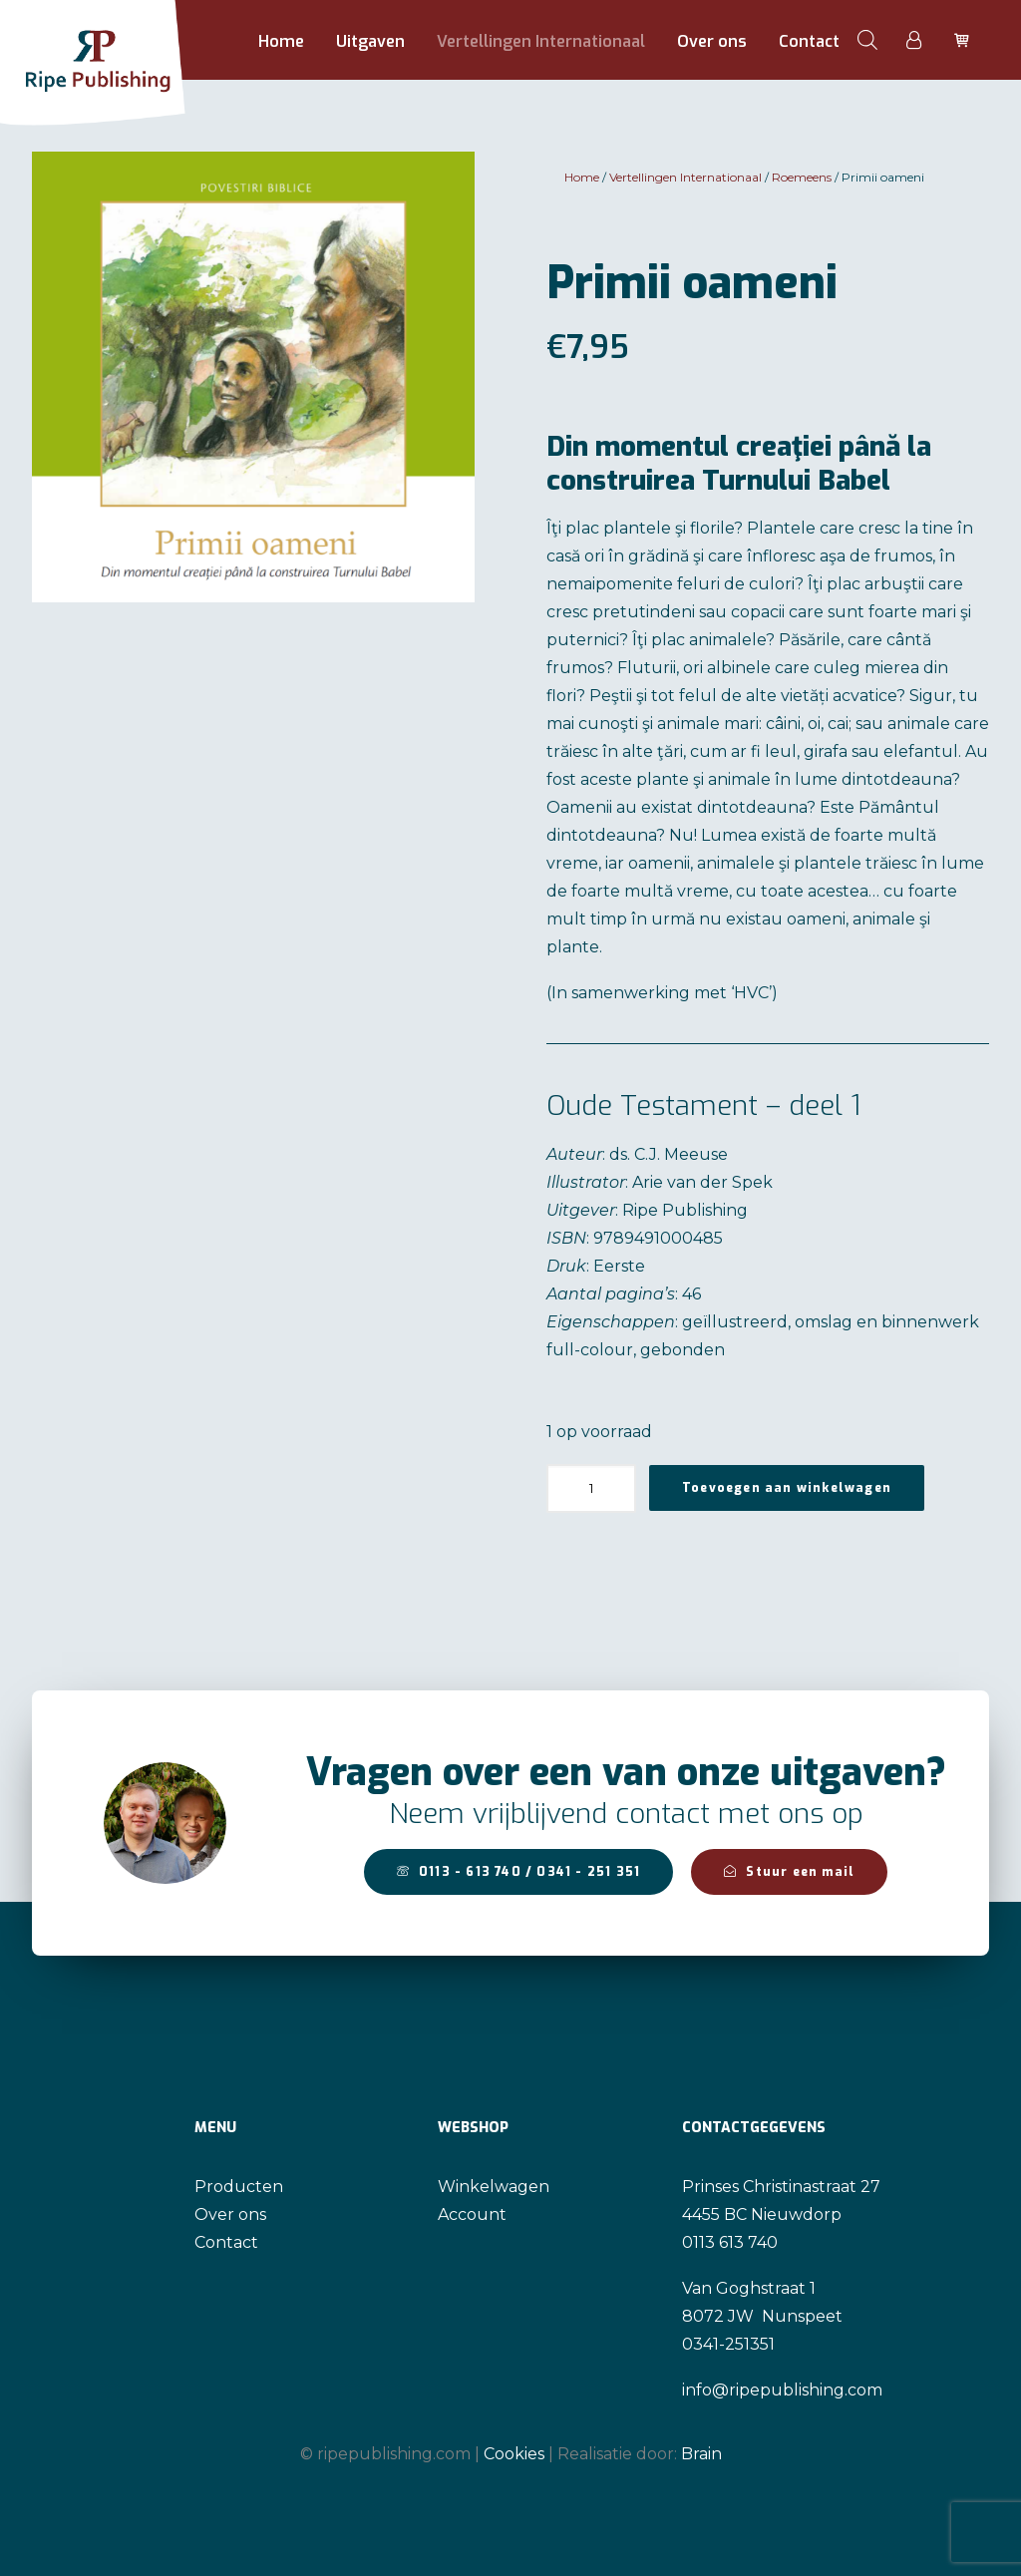 This screenshot has width=1021, height=2576. I want to click on Stuur een mail [button], so click(789, 1872).